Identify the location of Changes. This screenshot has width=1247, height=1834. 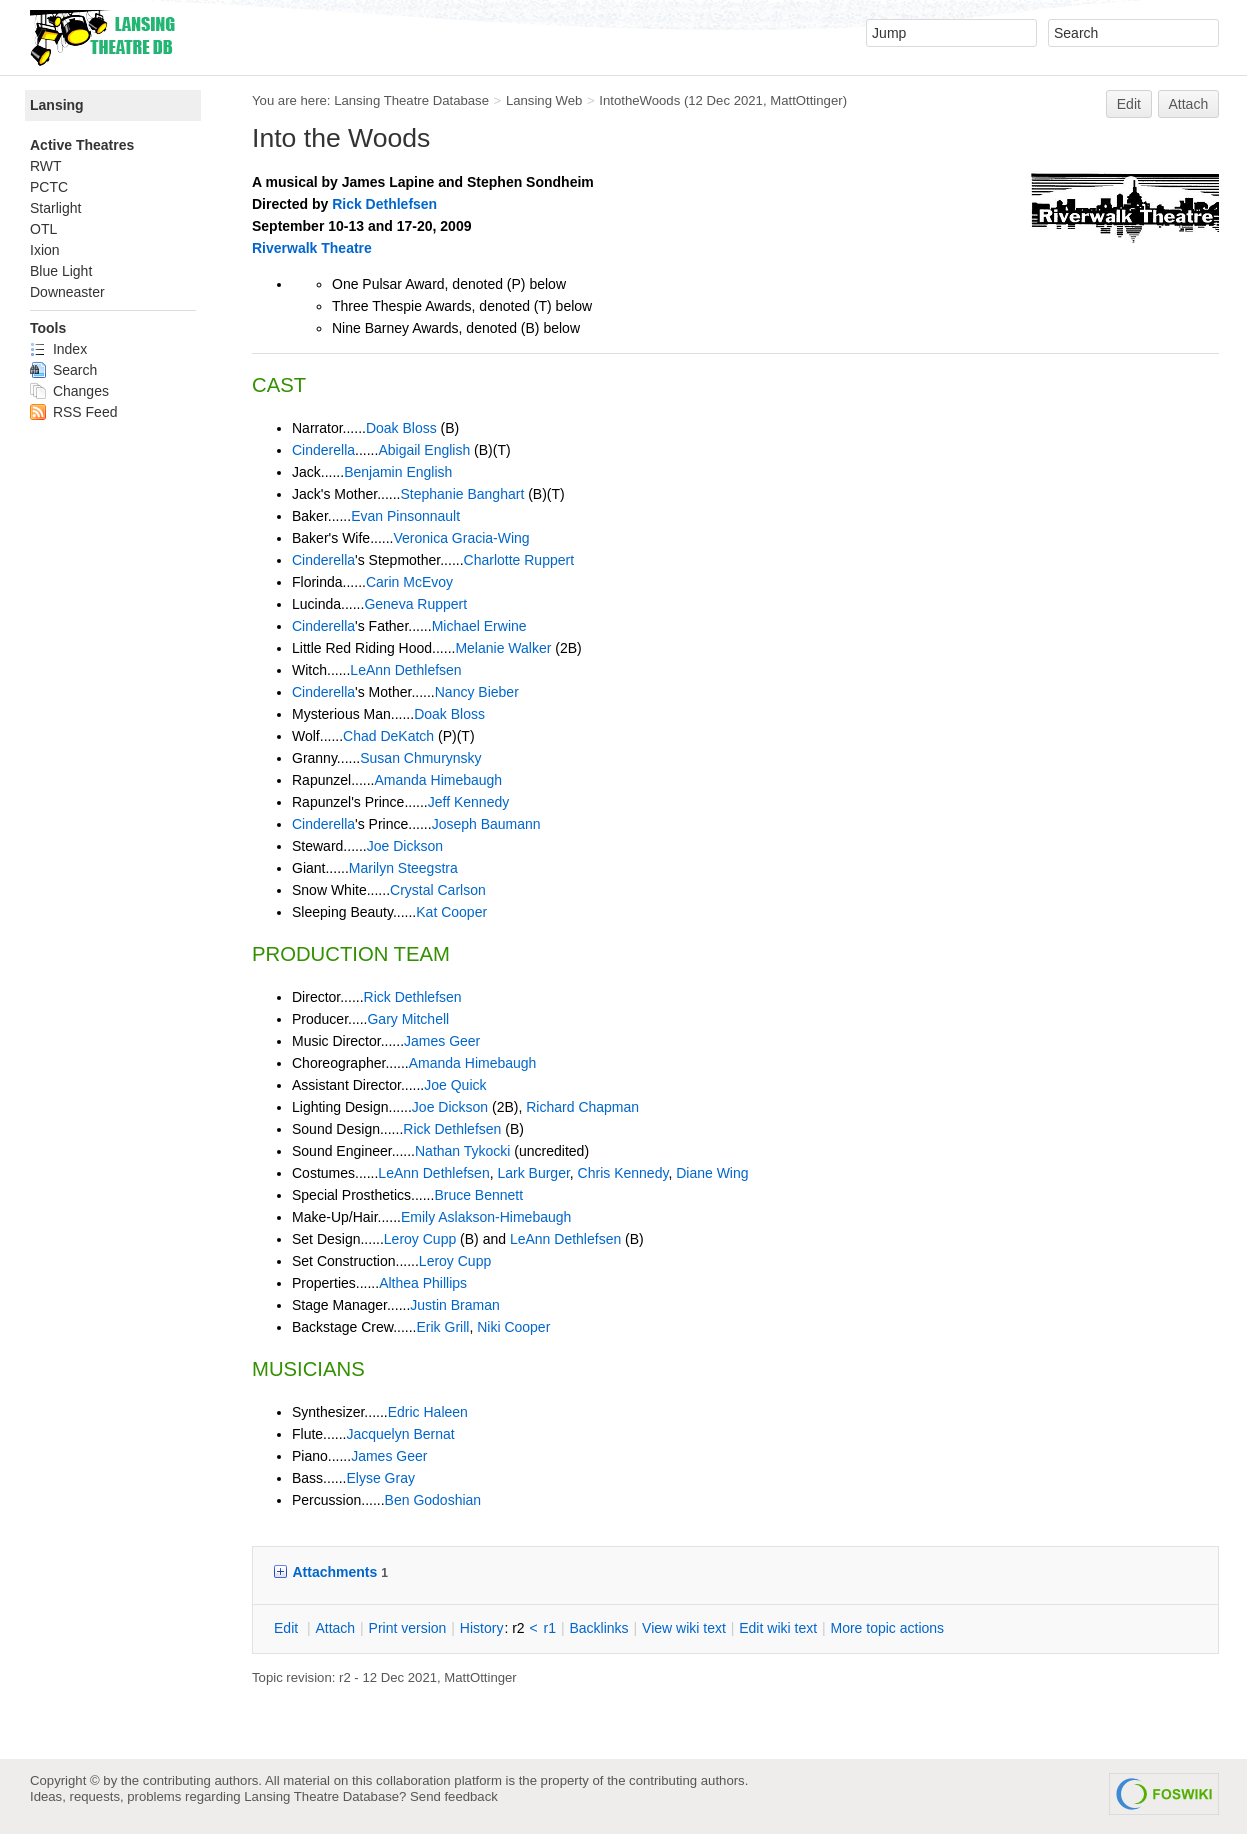
(69, 391).